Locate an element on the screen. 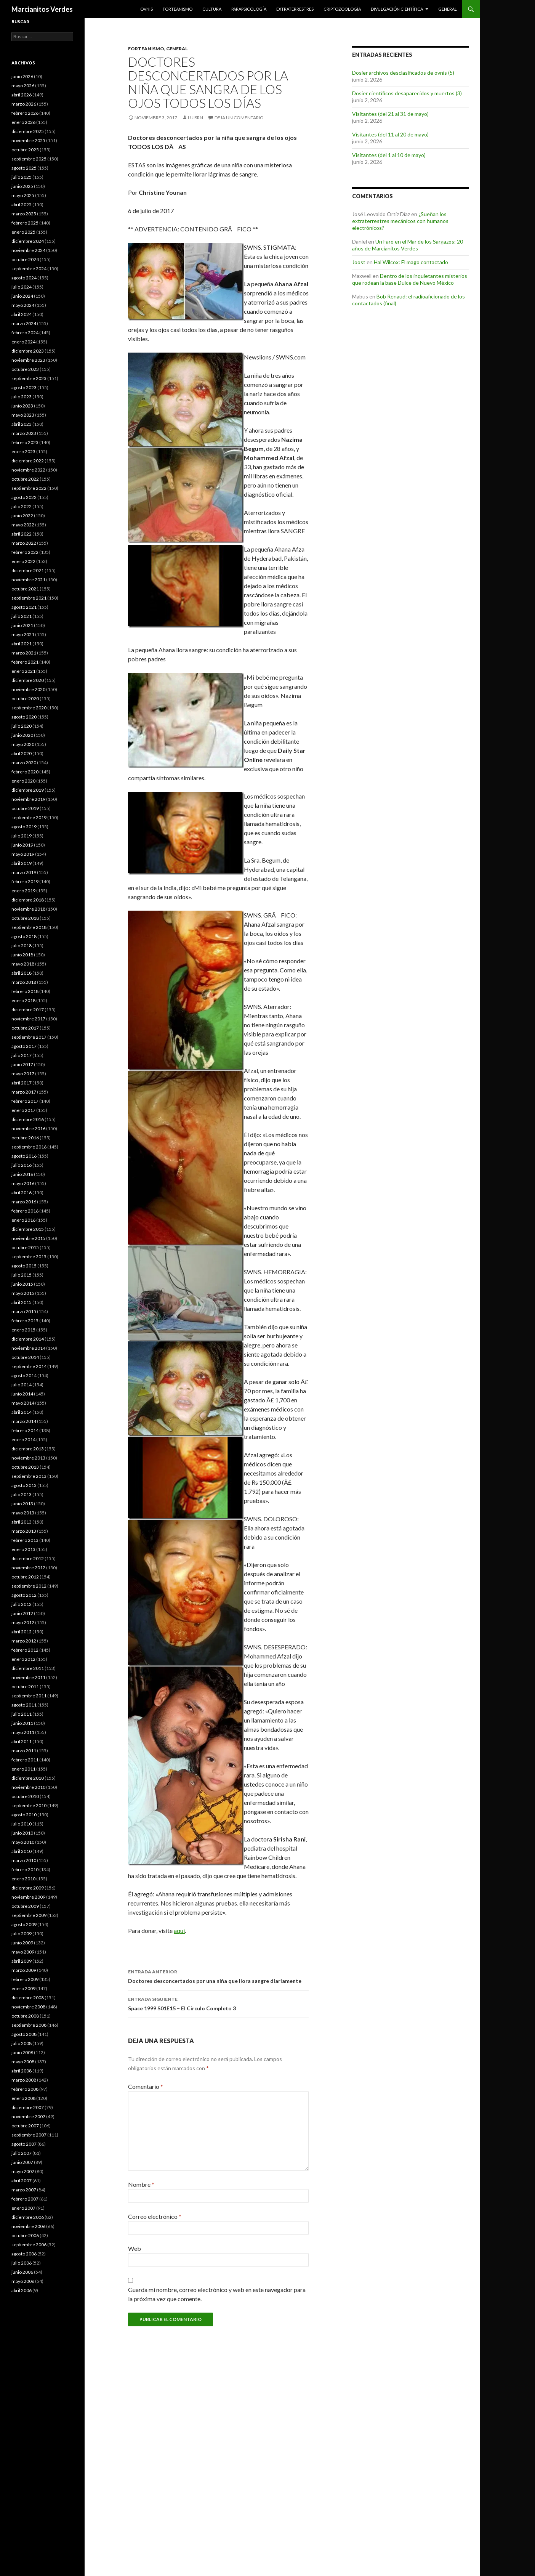 The height and width of the screenshot is (2576, 535). septiembre 2016 is located at coordinates (28, 1147).